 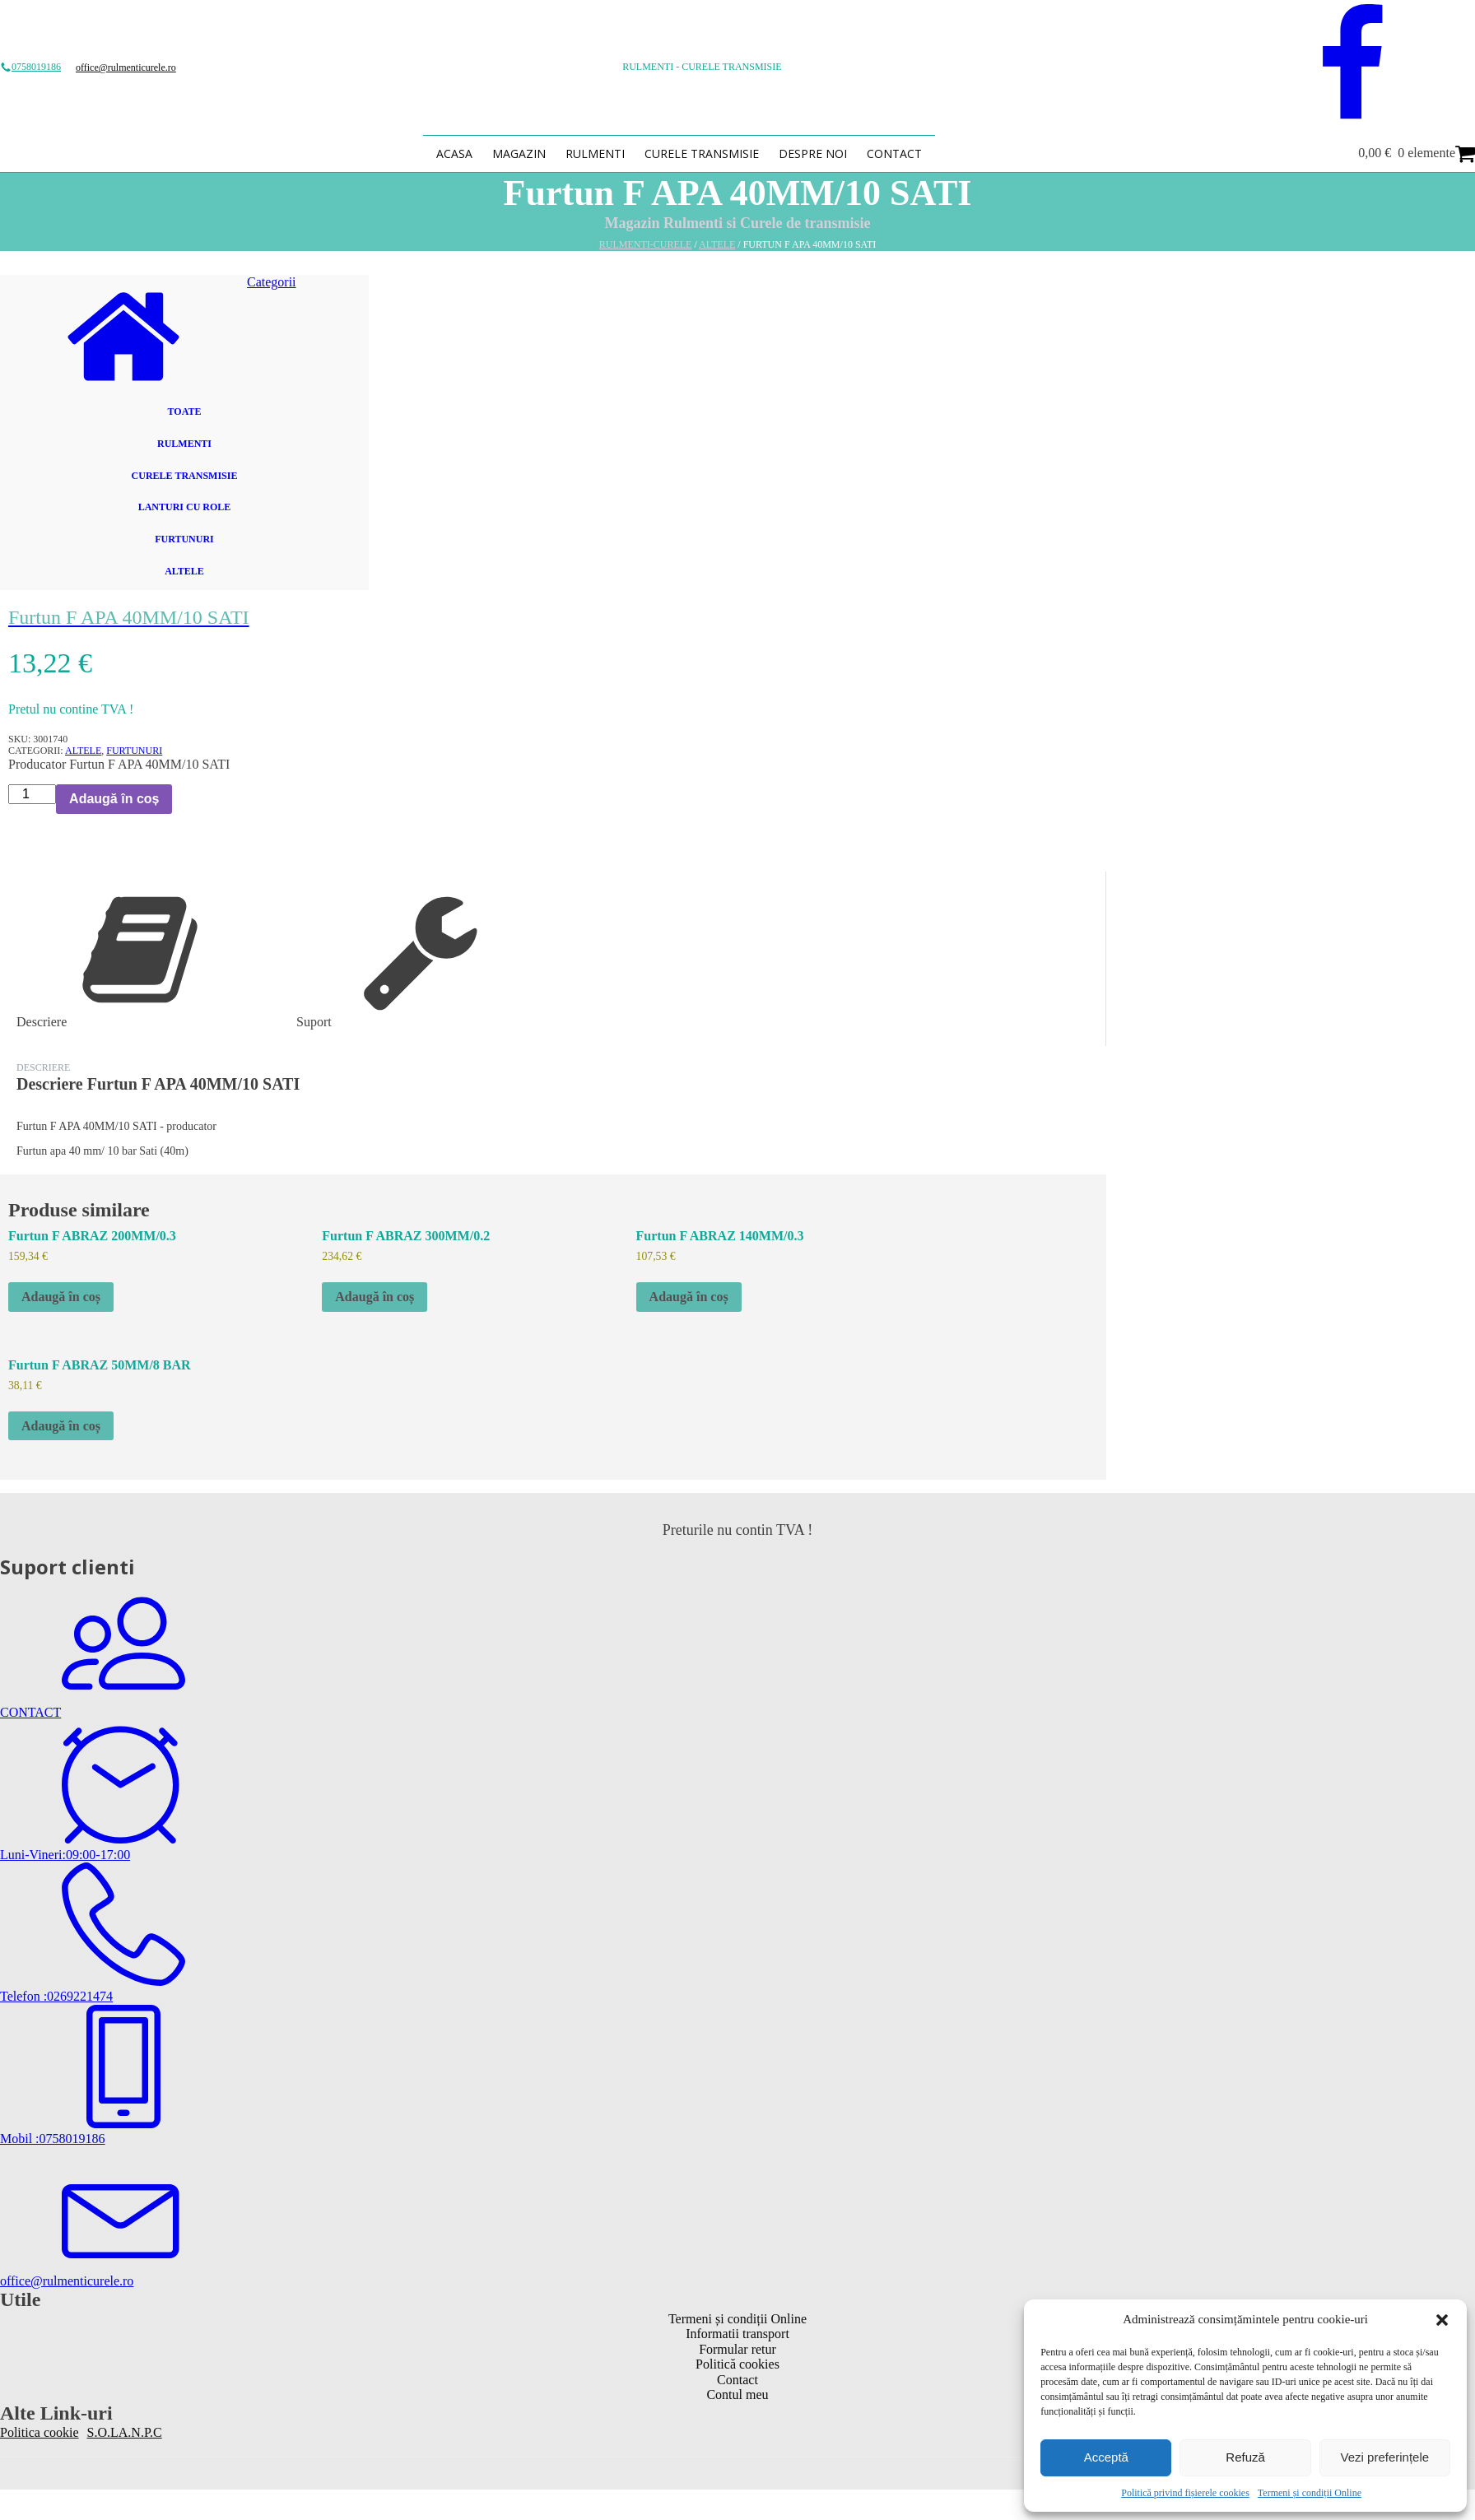 What do you see at coordinates (185, 411) in the screenshot?
I see `Toate` at bounding box center [185, 411].